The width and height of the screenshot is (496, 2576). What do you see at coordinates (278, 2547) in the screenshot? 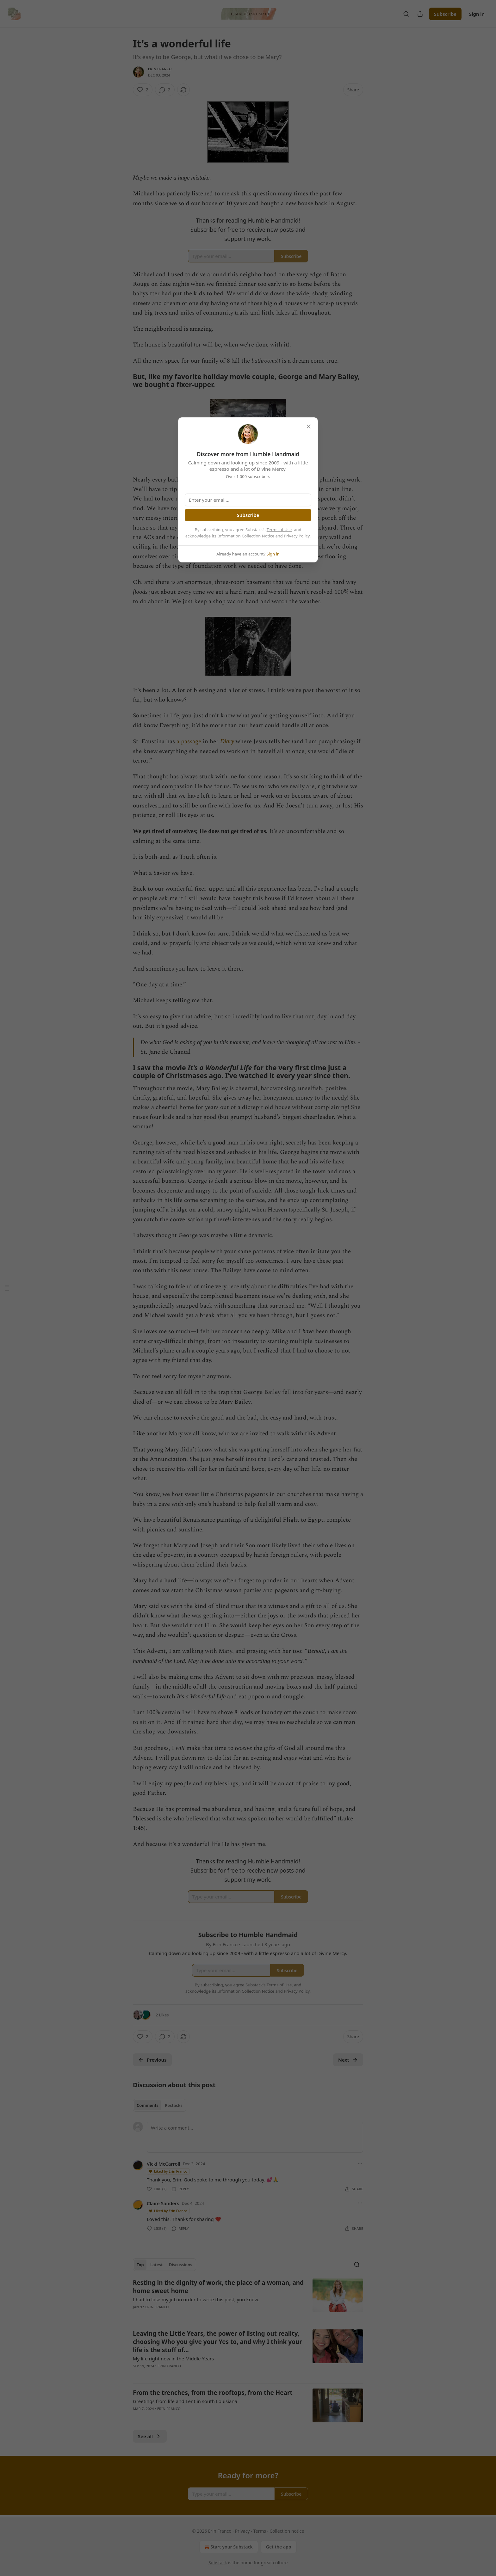
I see `Get the app` at bounding box center [278, 2547].